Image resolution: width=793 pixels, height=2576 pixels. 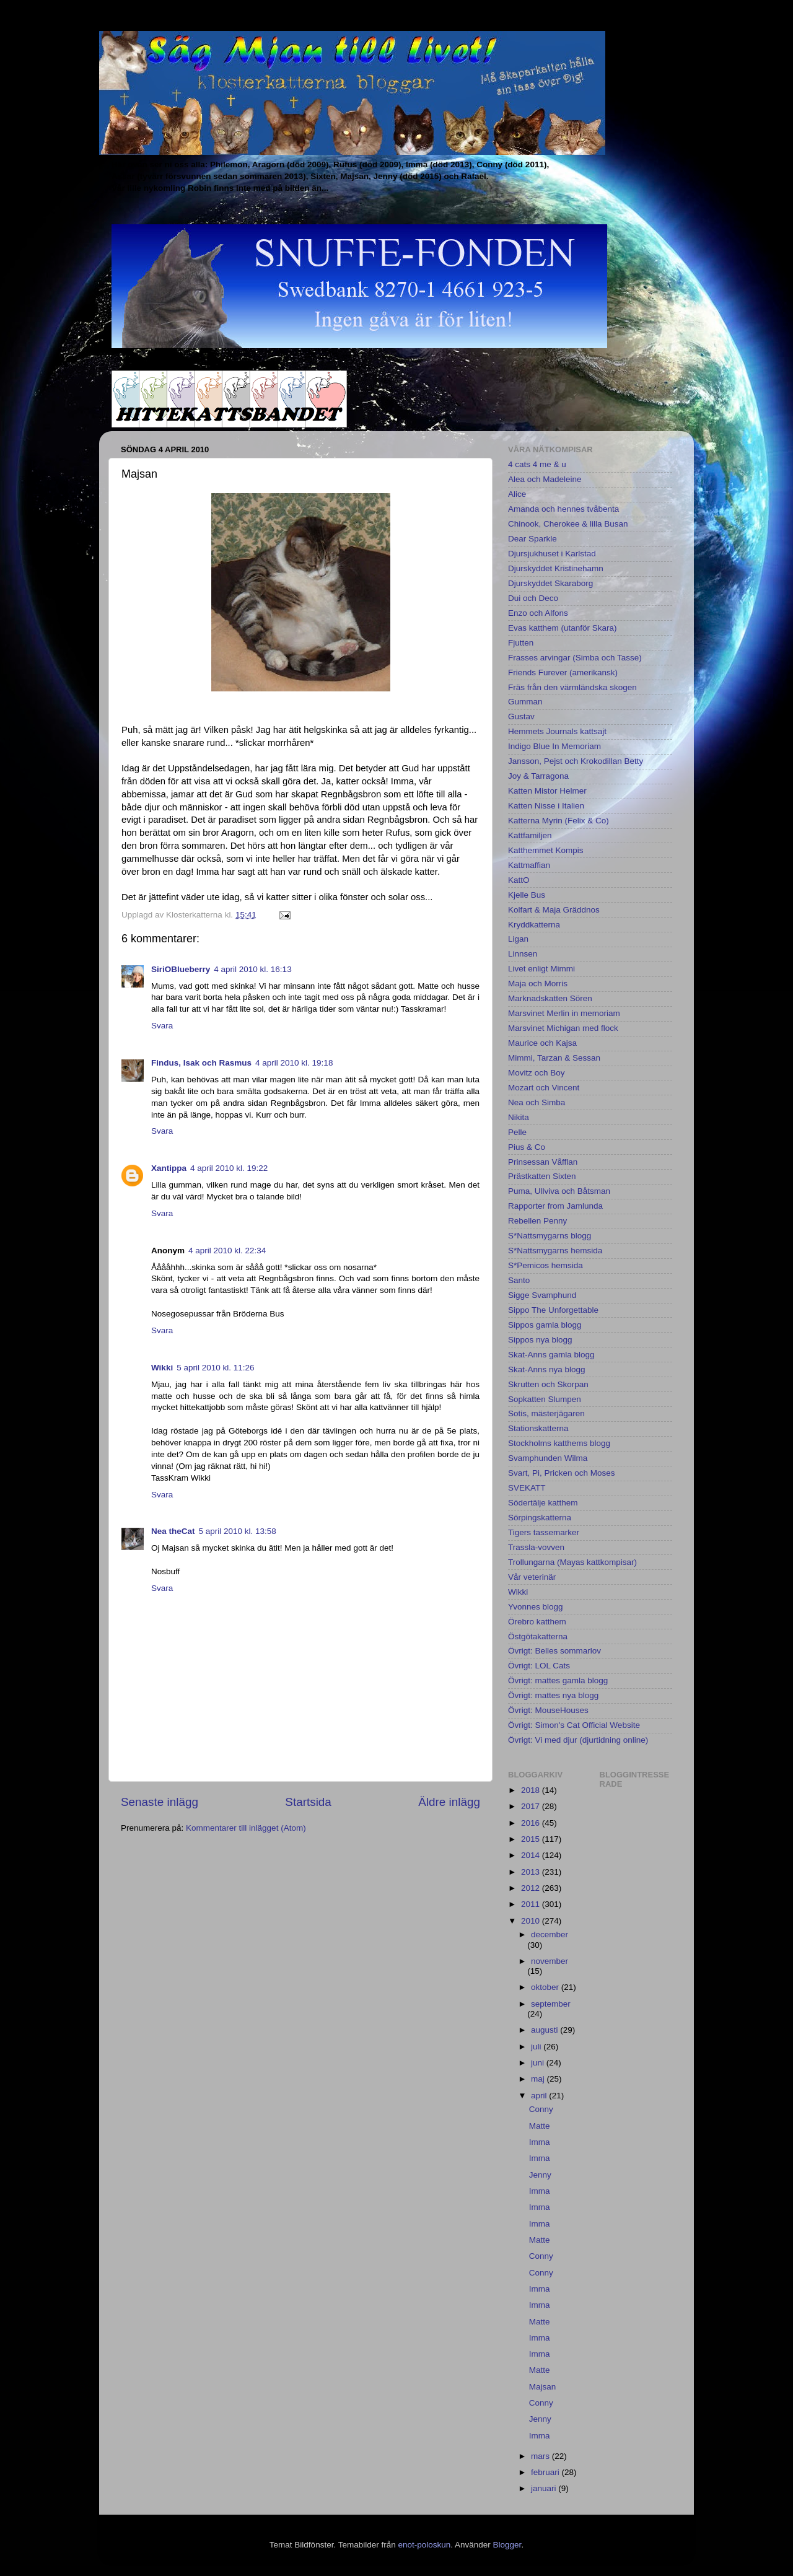 I want to click on Övrigt: Vi med djur (djurtidning online), so click(x=578, y=1740).